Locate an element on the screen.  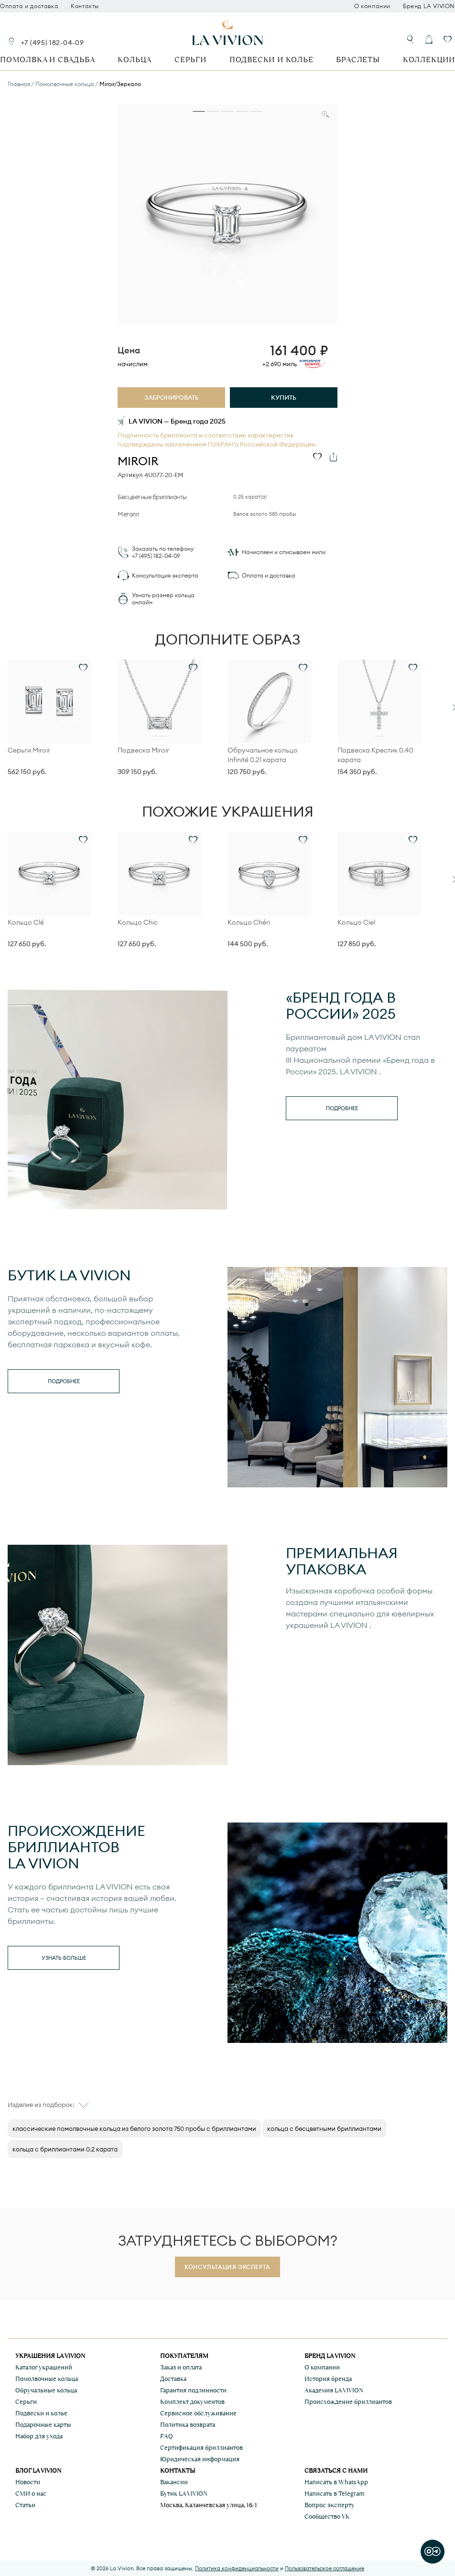
Заказ и оплата is located at coordinates (181, 2367).